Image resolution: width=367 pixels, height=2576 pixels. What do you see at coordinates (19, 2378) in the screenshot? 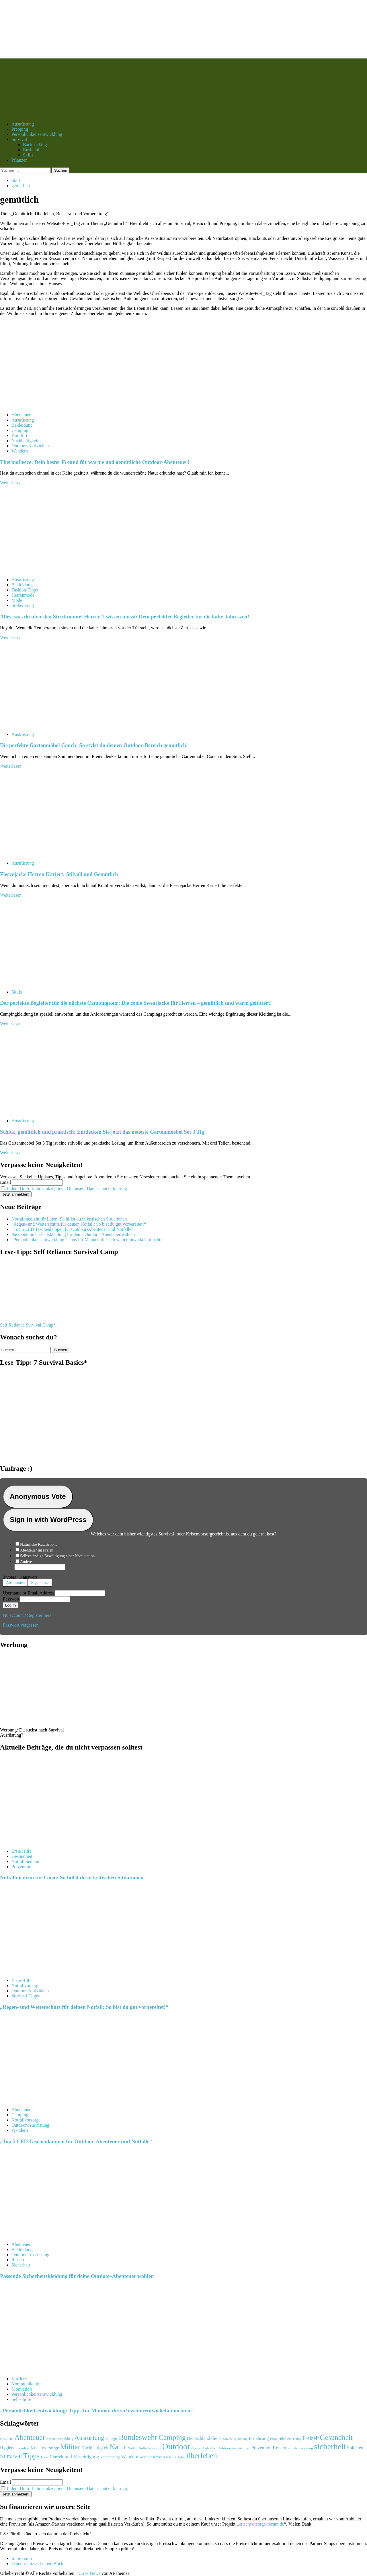
I see `Karriere [Alle Beiträge in Karriere anzeigen]` at bounding box center [19, 2378].